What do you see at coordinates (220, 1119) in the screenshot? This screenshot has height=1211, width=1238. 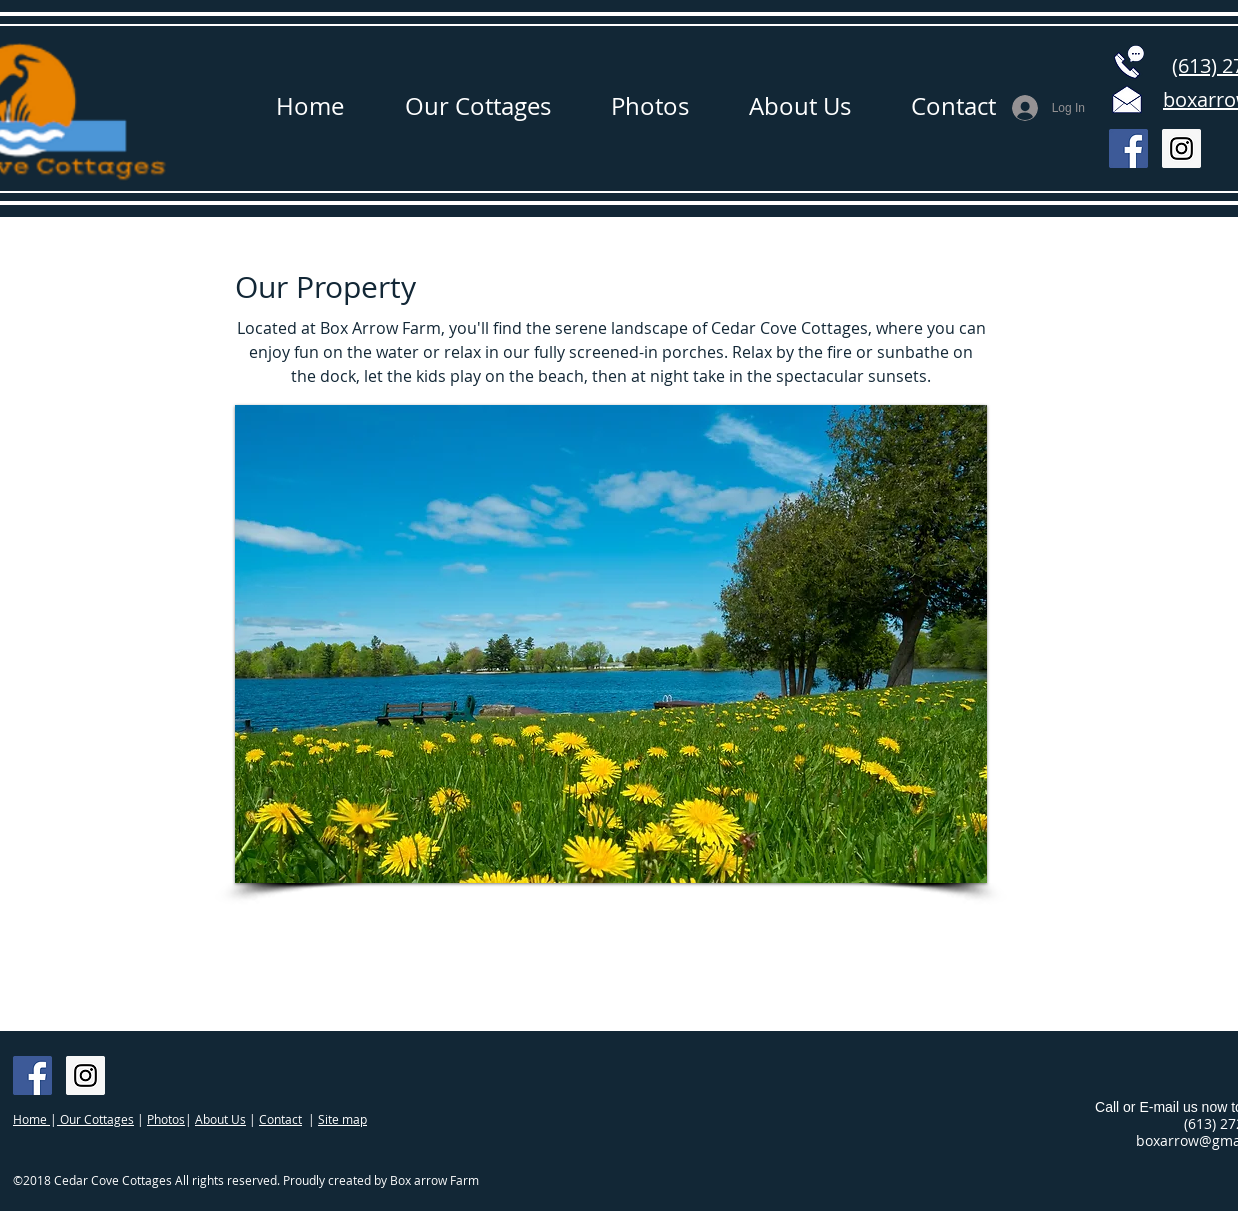 I see `About Us` at bounding box center [220, 1119].